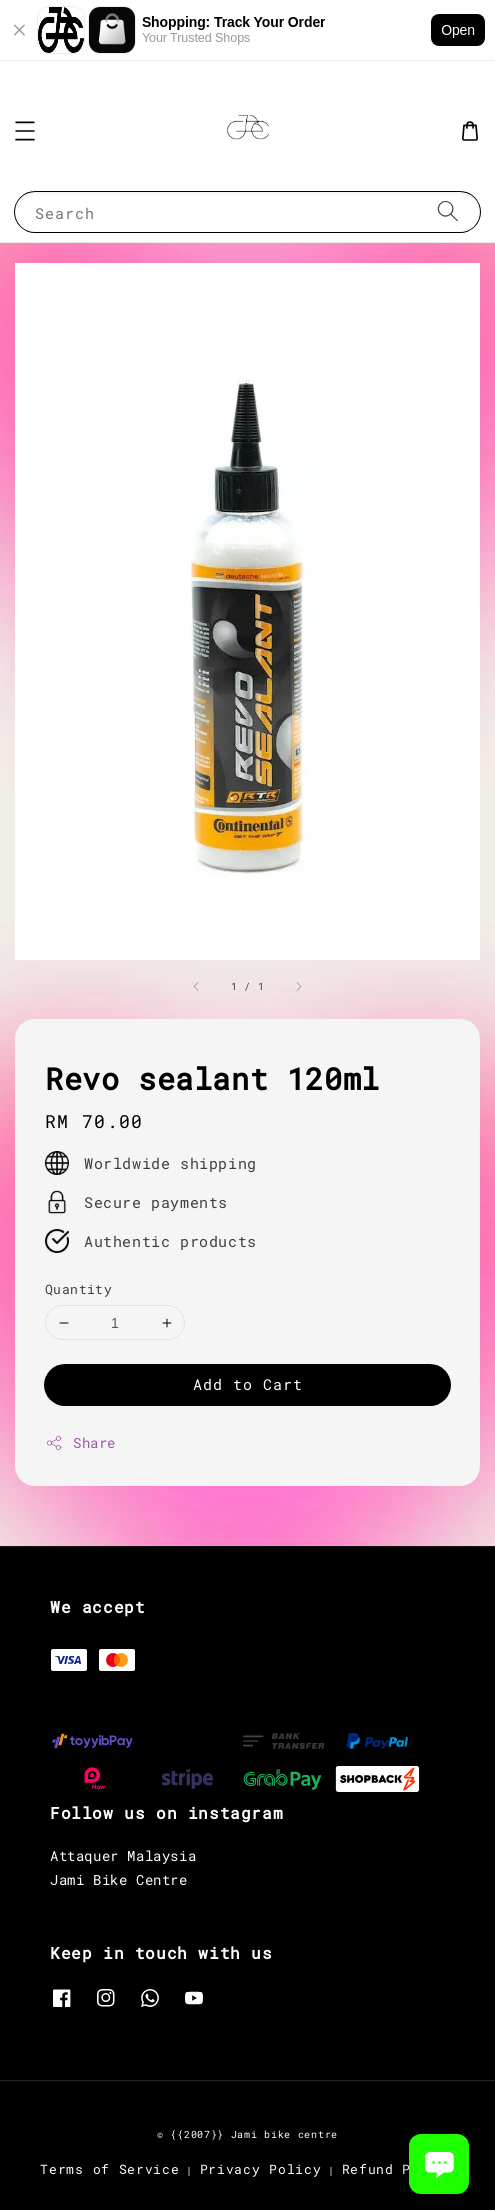 This screenshot has height=2210, width=495. I want to click on Terms of Service, so click(109, 2169).